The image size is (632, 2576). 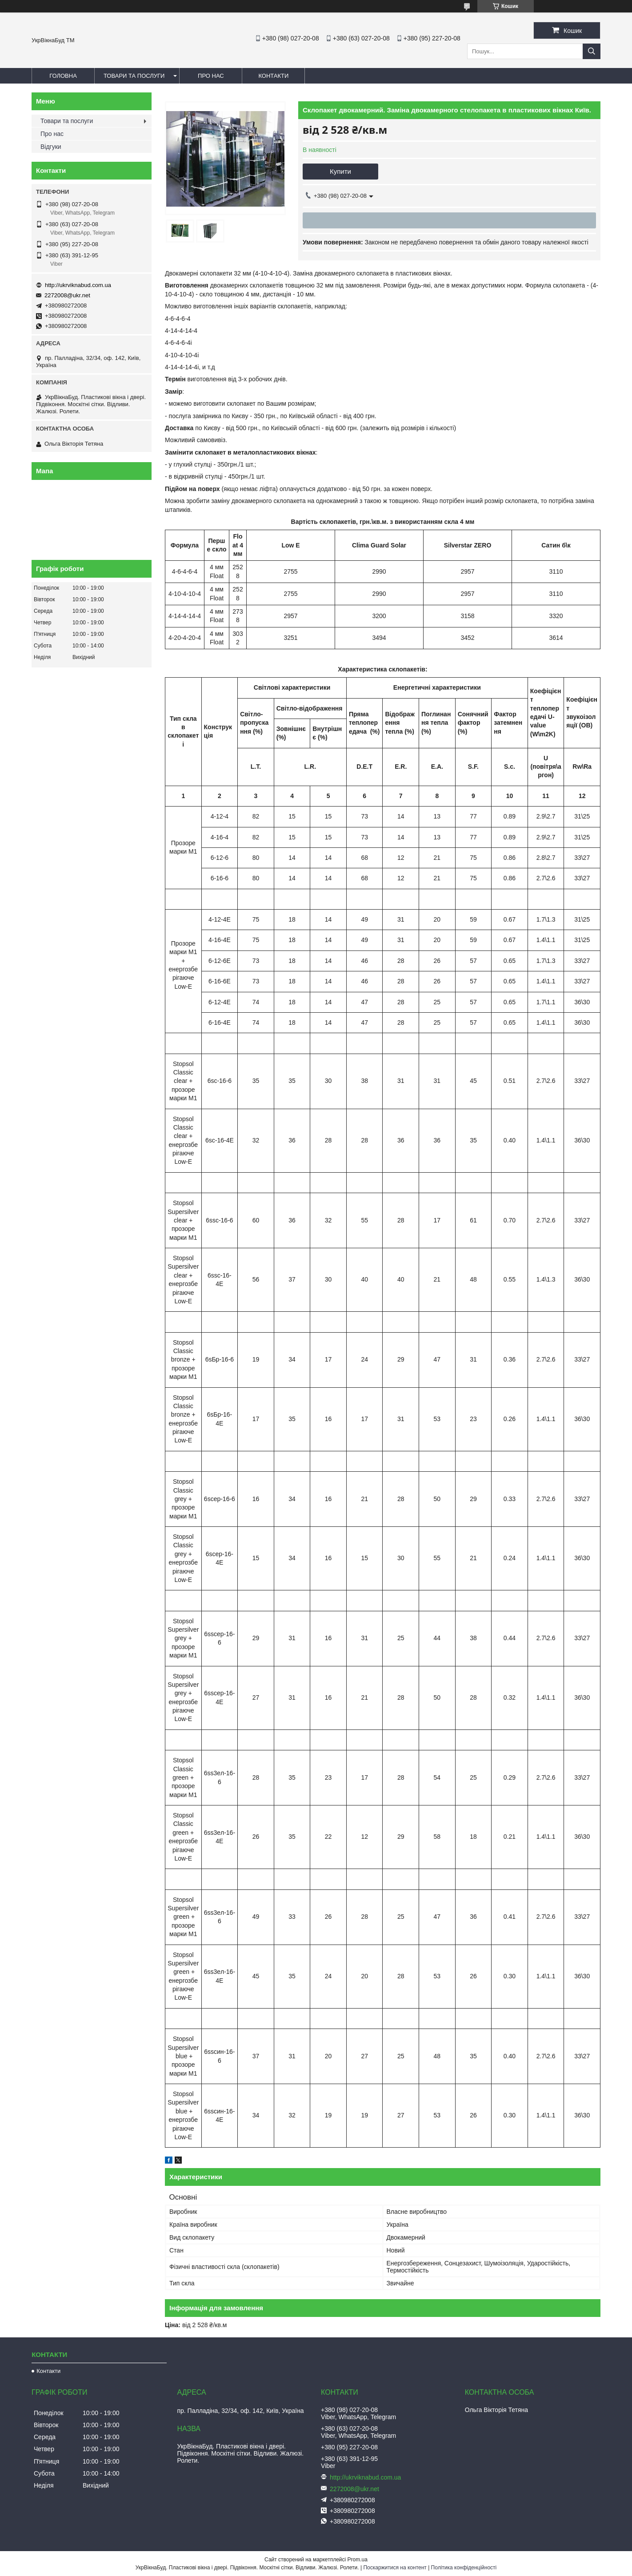 What do you see at coordinates (134, 75) in the screenshot?
I see `Товари та послуги` at bounding box center [134, 75].